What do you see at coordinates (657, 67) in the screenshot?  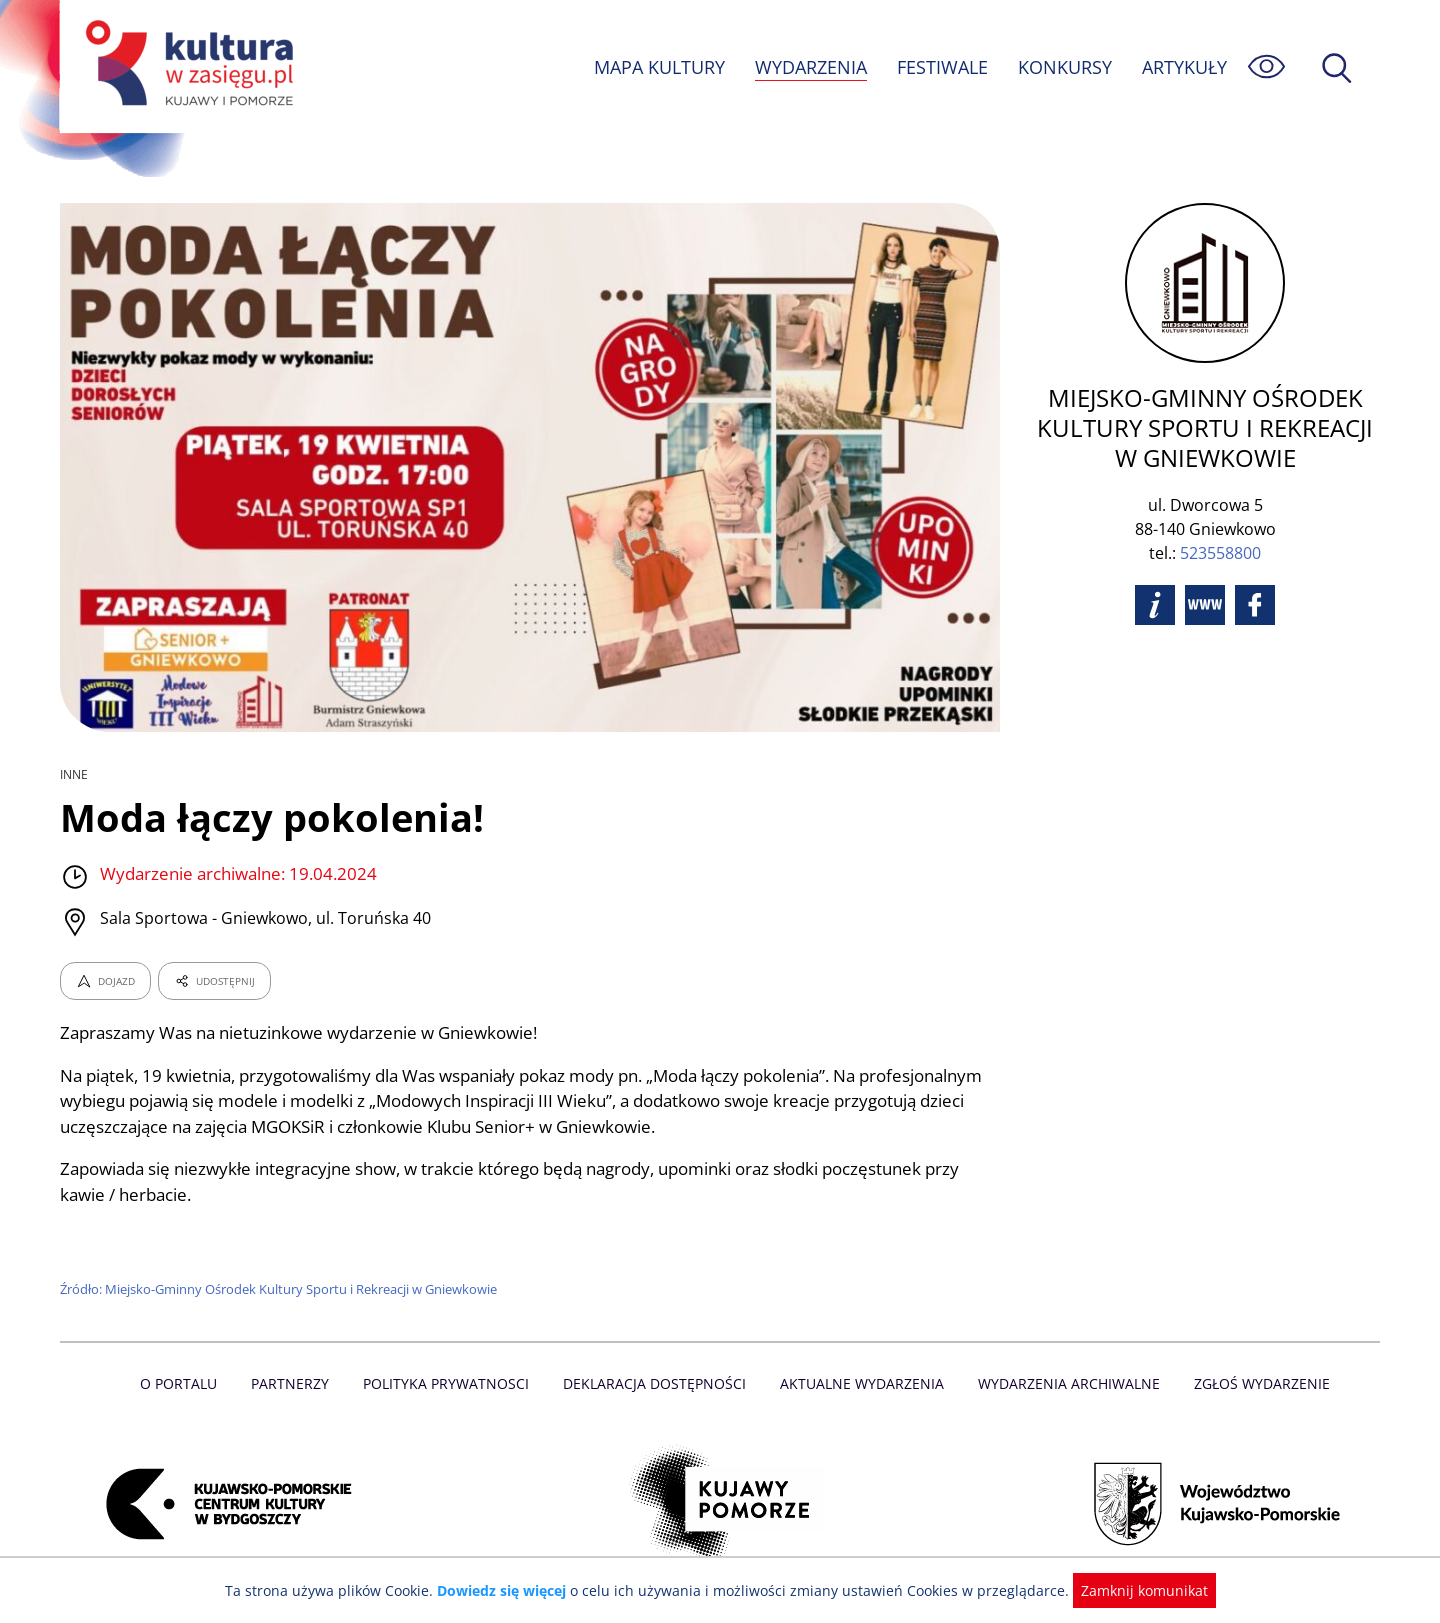 I see `MAPA KULTURY` at bounding box center [657, 67].